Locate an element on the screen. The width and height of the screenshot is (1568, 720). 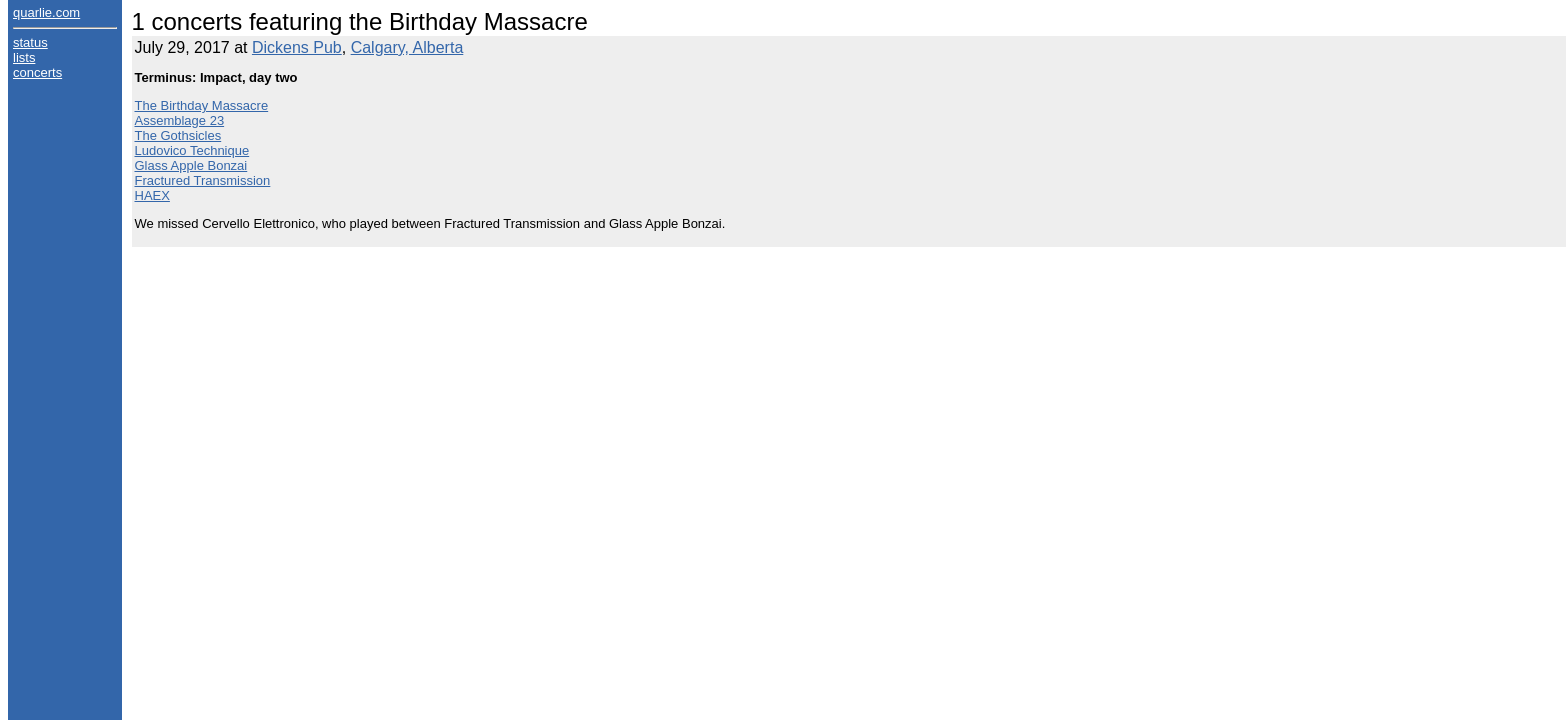
Calgary, Alberta is located at coordinates (407, 47).